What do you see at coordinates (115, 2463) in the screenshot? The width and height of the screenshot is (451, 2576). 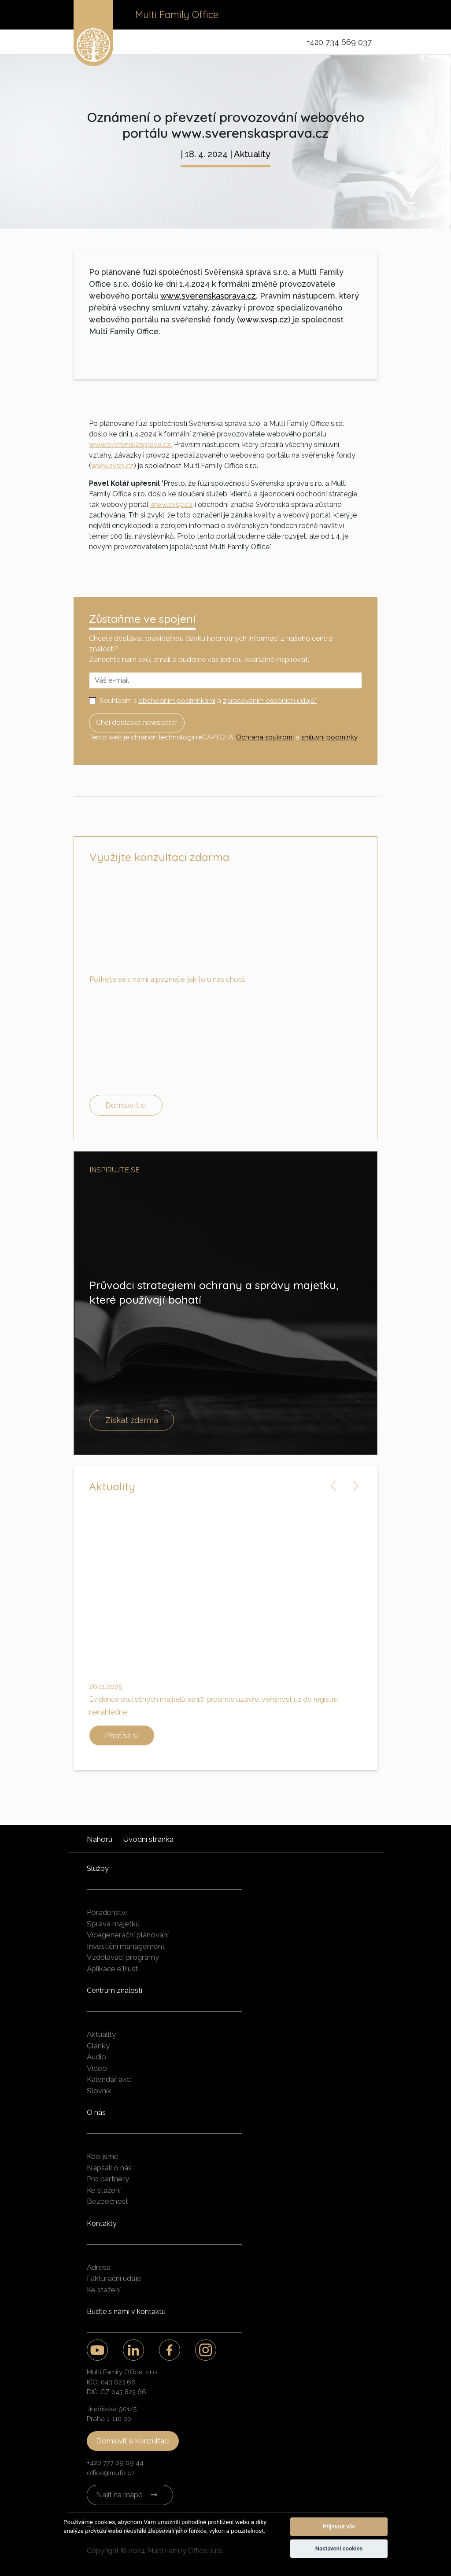 I see `+420 777 09 09 44` at bounding box center [115, 2463].